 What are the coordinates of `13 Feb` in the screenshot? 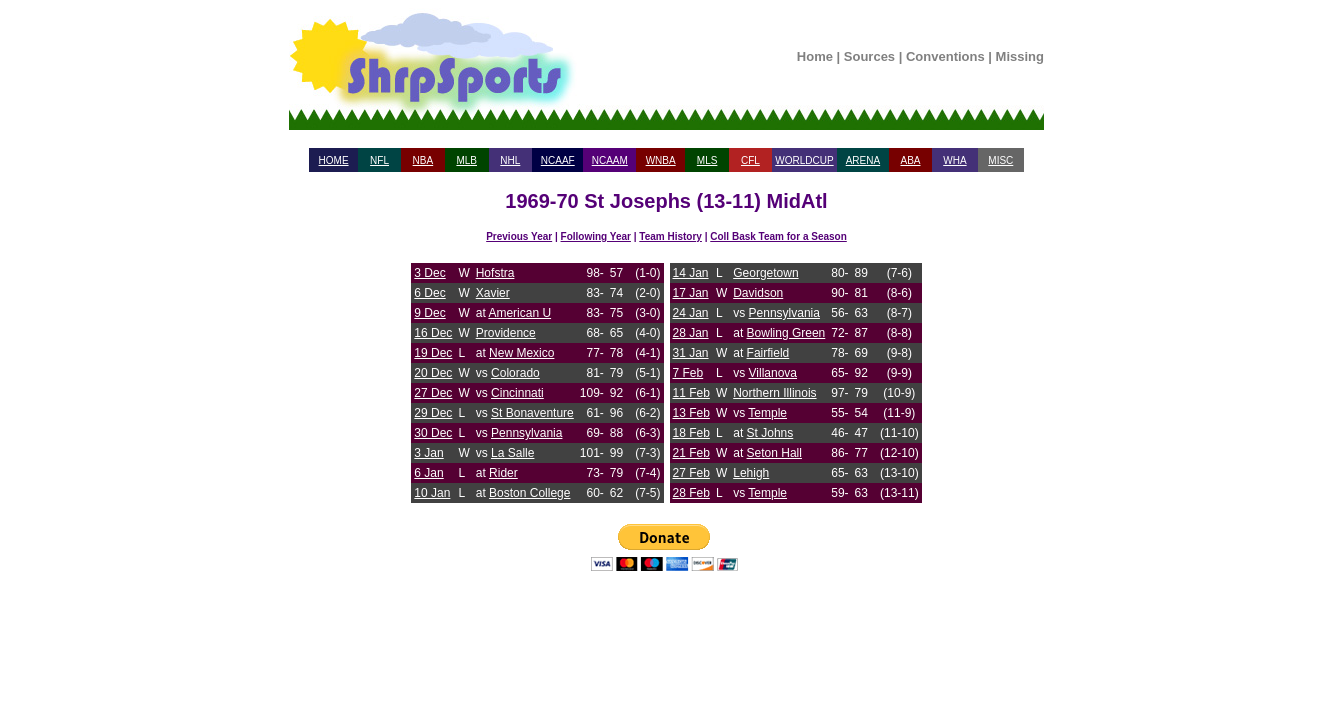 It's located at (691, 413).